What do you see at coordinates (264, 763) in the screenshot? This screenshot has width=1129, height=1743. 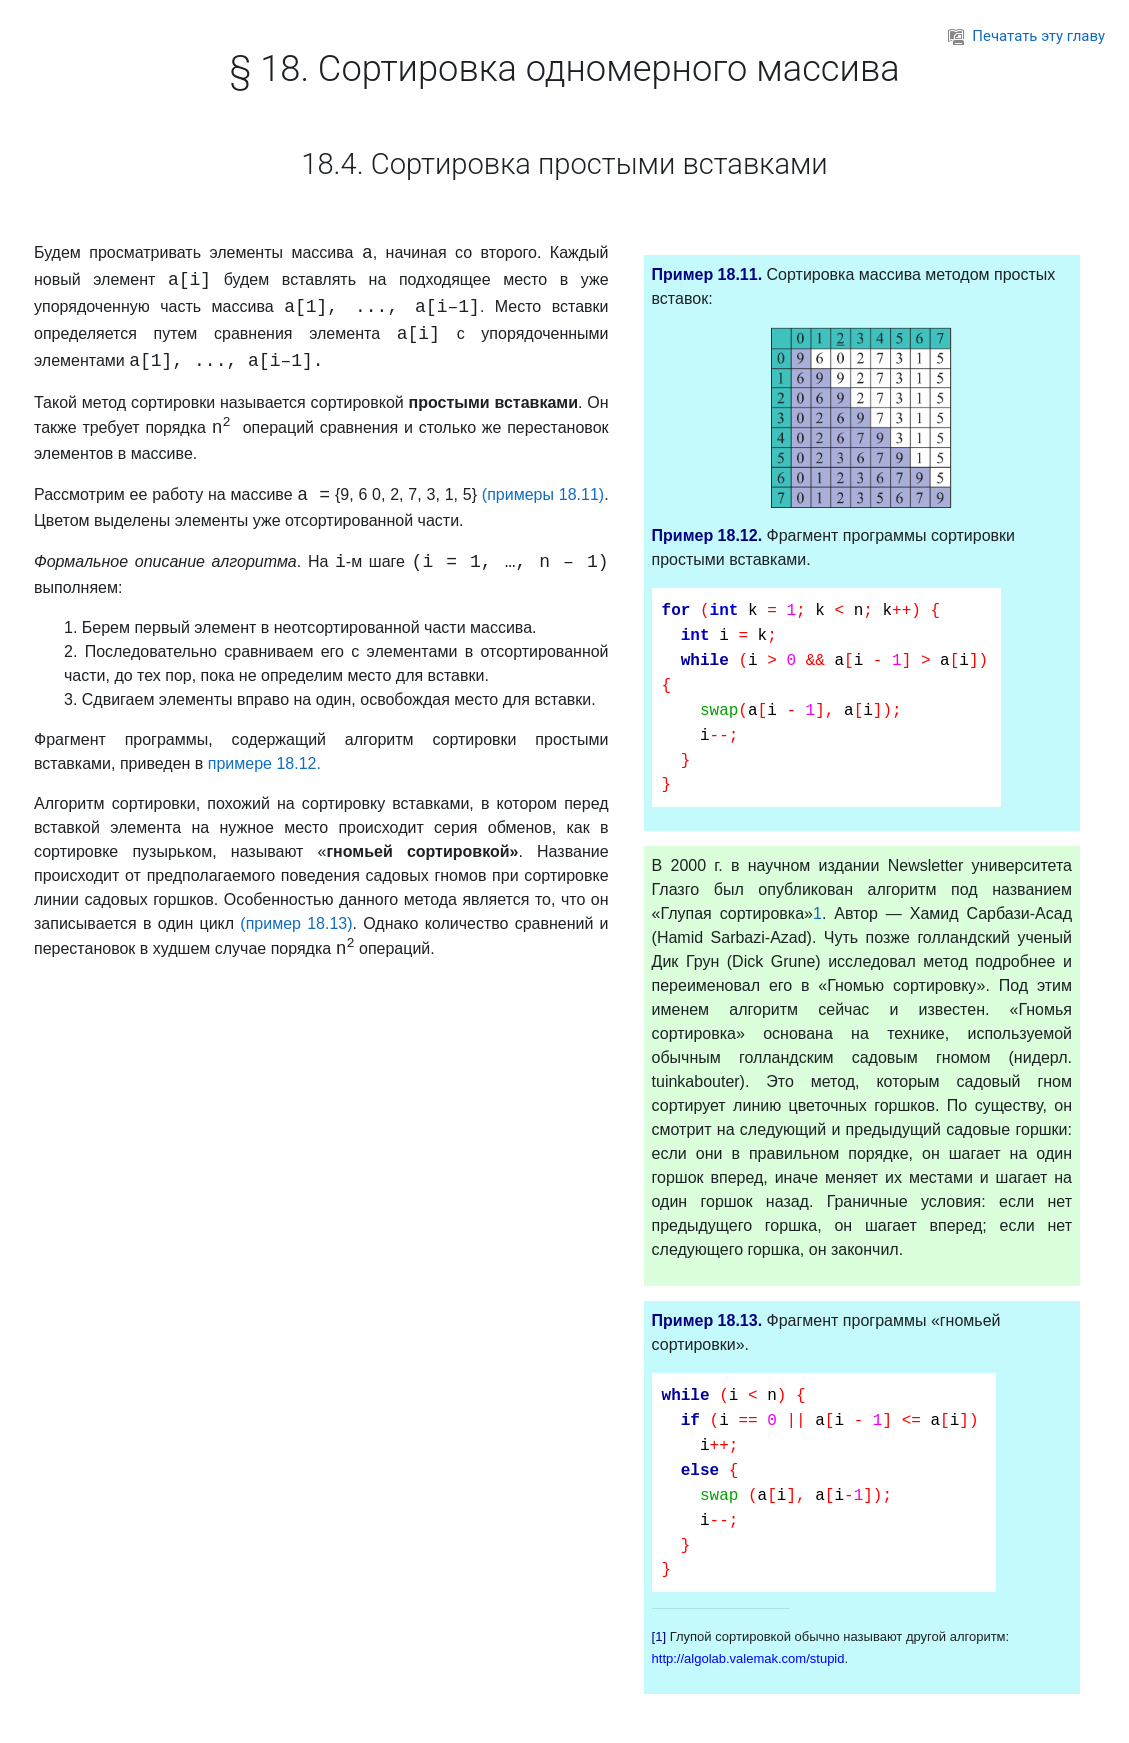 I see `примере 18.12.` at bounding box center [264, 763].